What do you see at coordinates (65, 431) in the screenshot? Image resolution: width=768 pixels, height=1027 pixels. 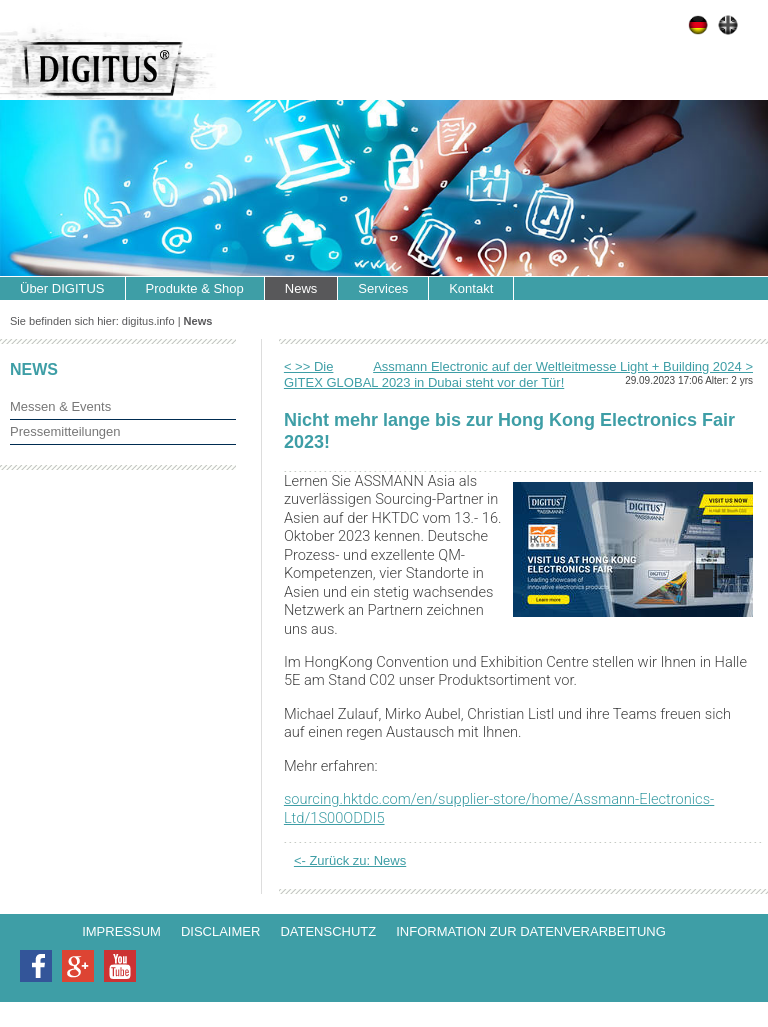 I see `Pressemitteilungen` at bounding box center [65, 431].